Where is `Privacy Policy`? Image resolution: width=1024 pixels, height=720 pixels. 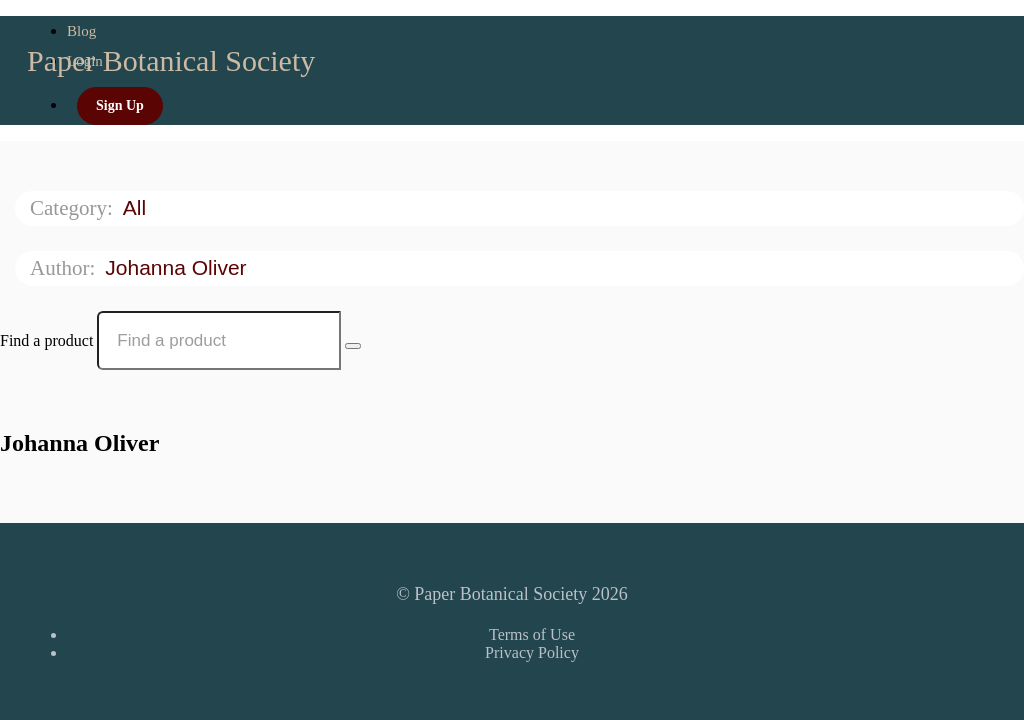
Privacy Policy is located at coordinates (532, 652).